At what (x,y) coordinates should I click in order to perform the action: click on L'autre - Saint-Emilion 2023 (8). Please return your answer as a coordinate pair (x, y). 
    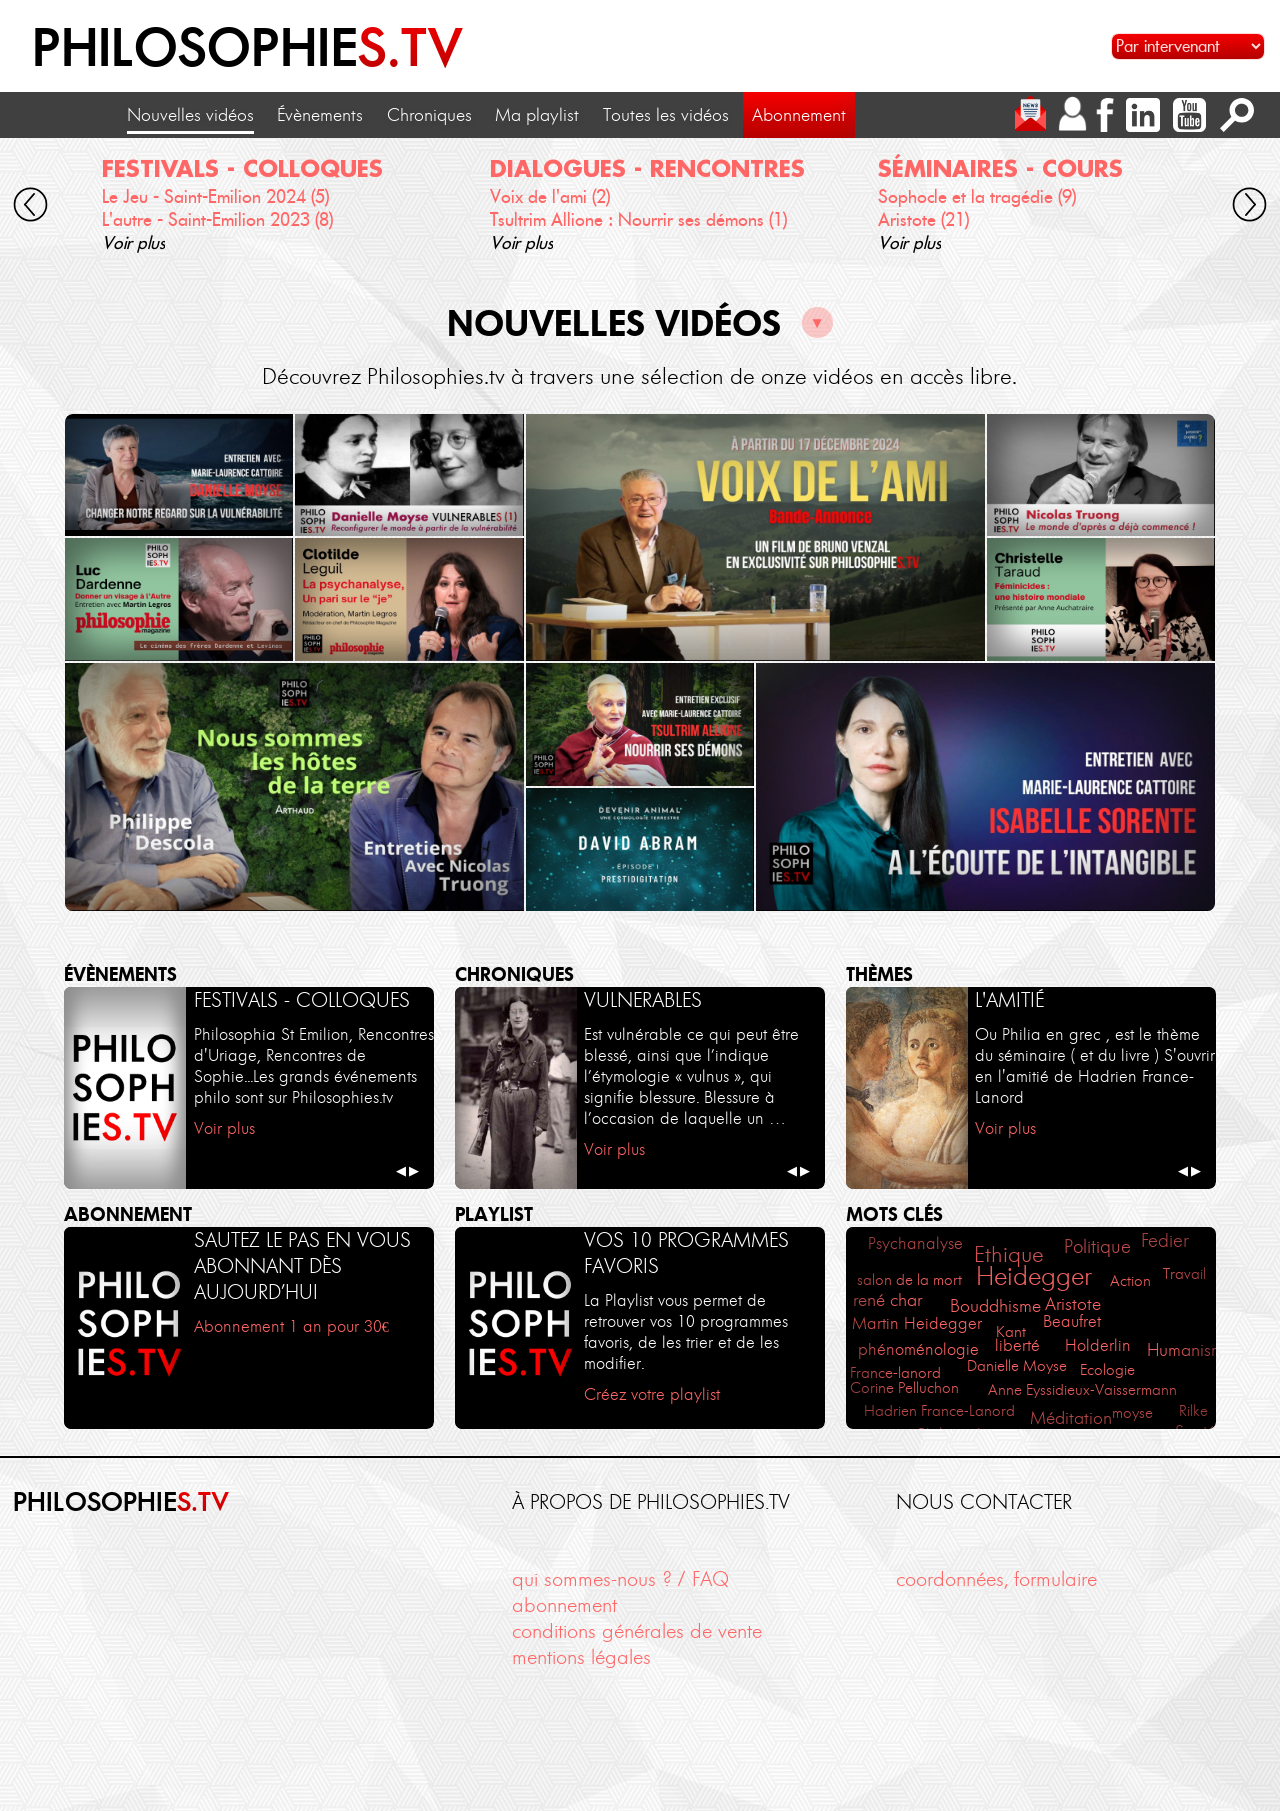
    Looking at the image, I should click on (217, 220).